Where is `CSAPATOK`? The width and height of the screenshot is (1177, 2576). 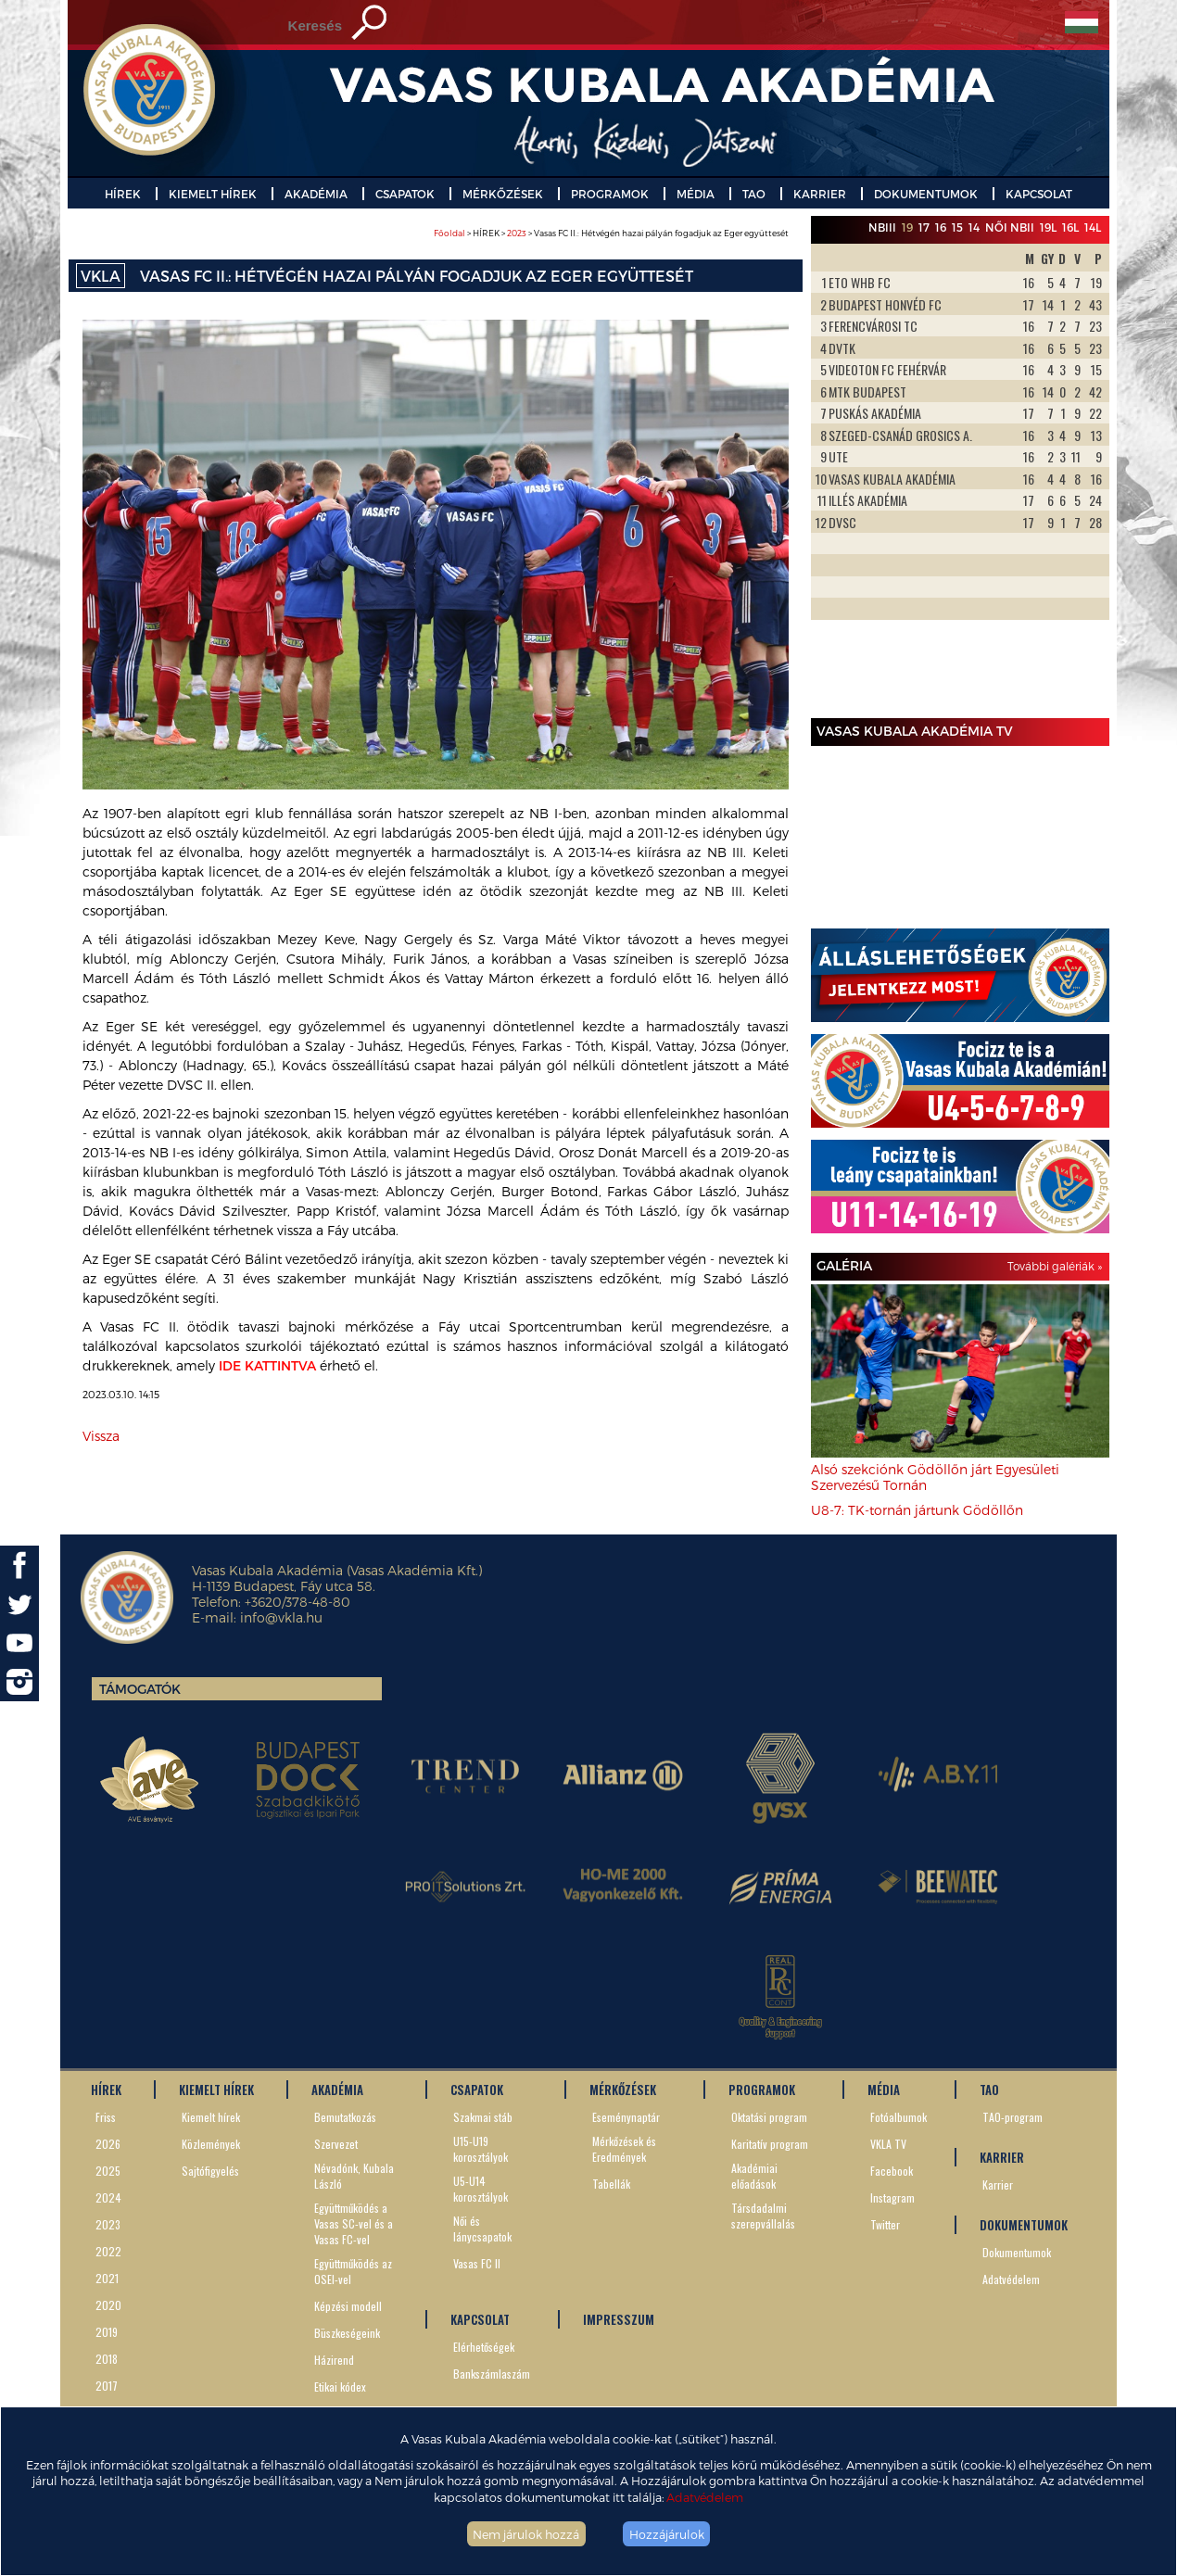
CSAPATOK is located at coordinates (405, 193).